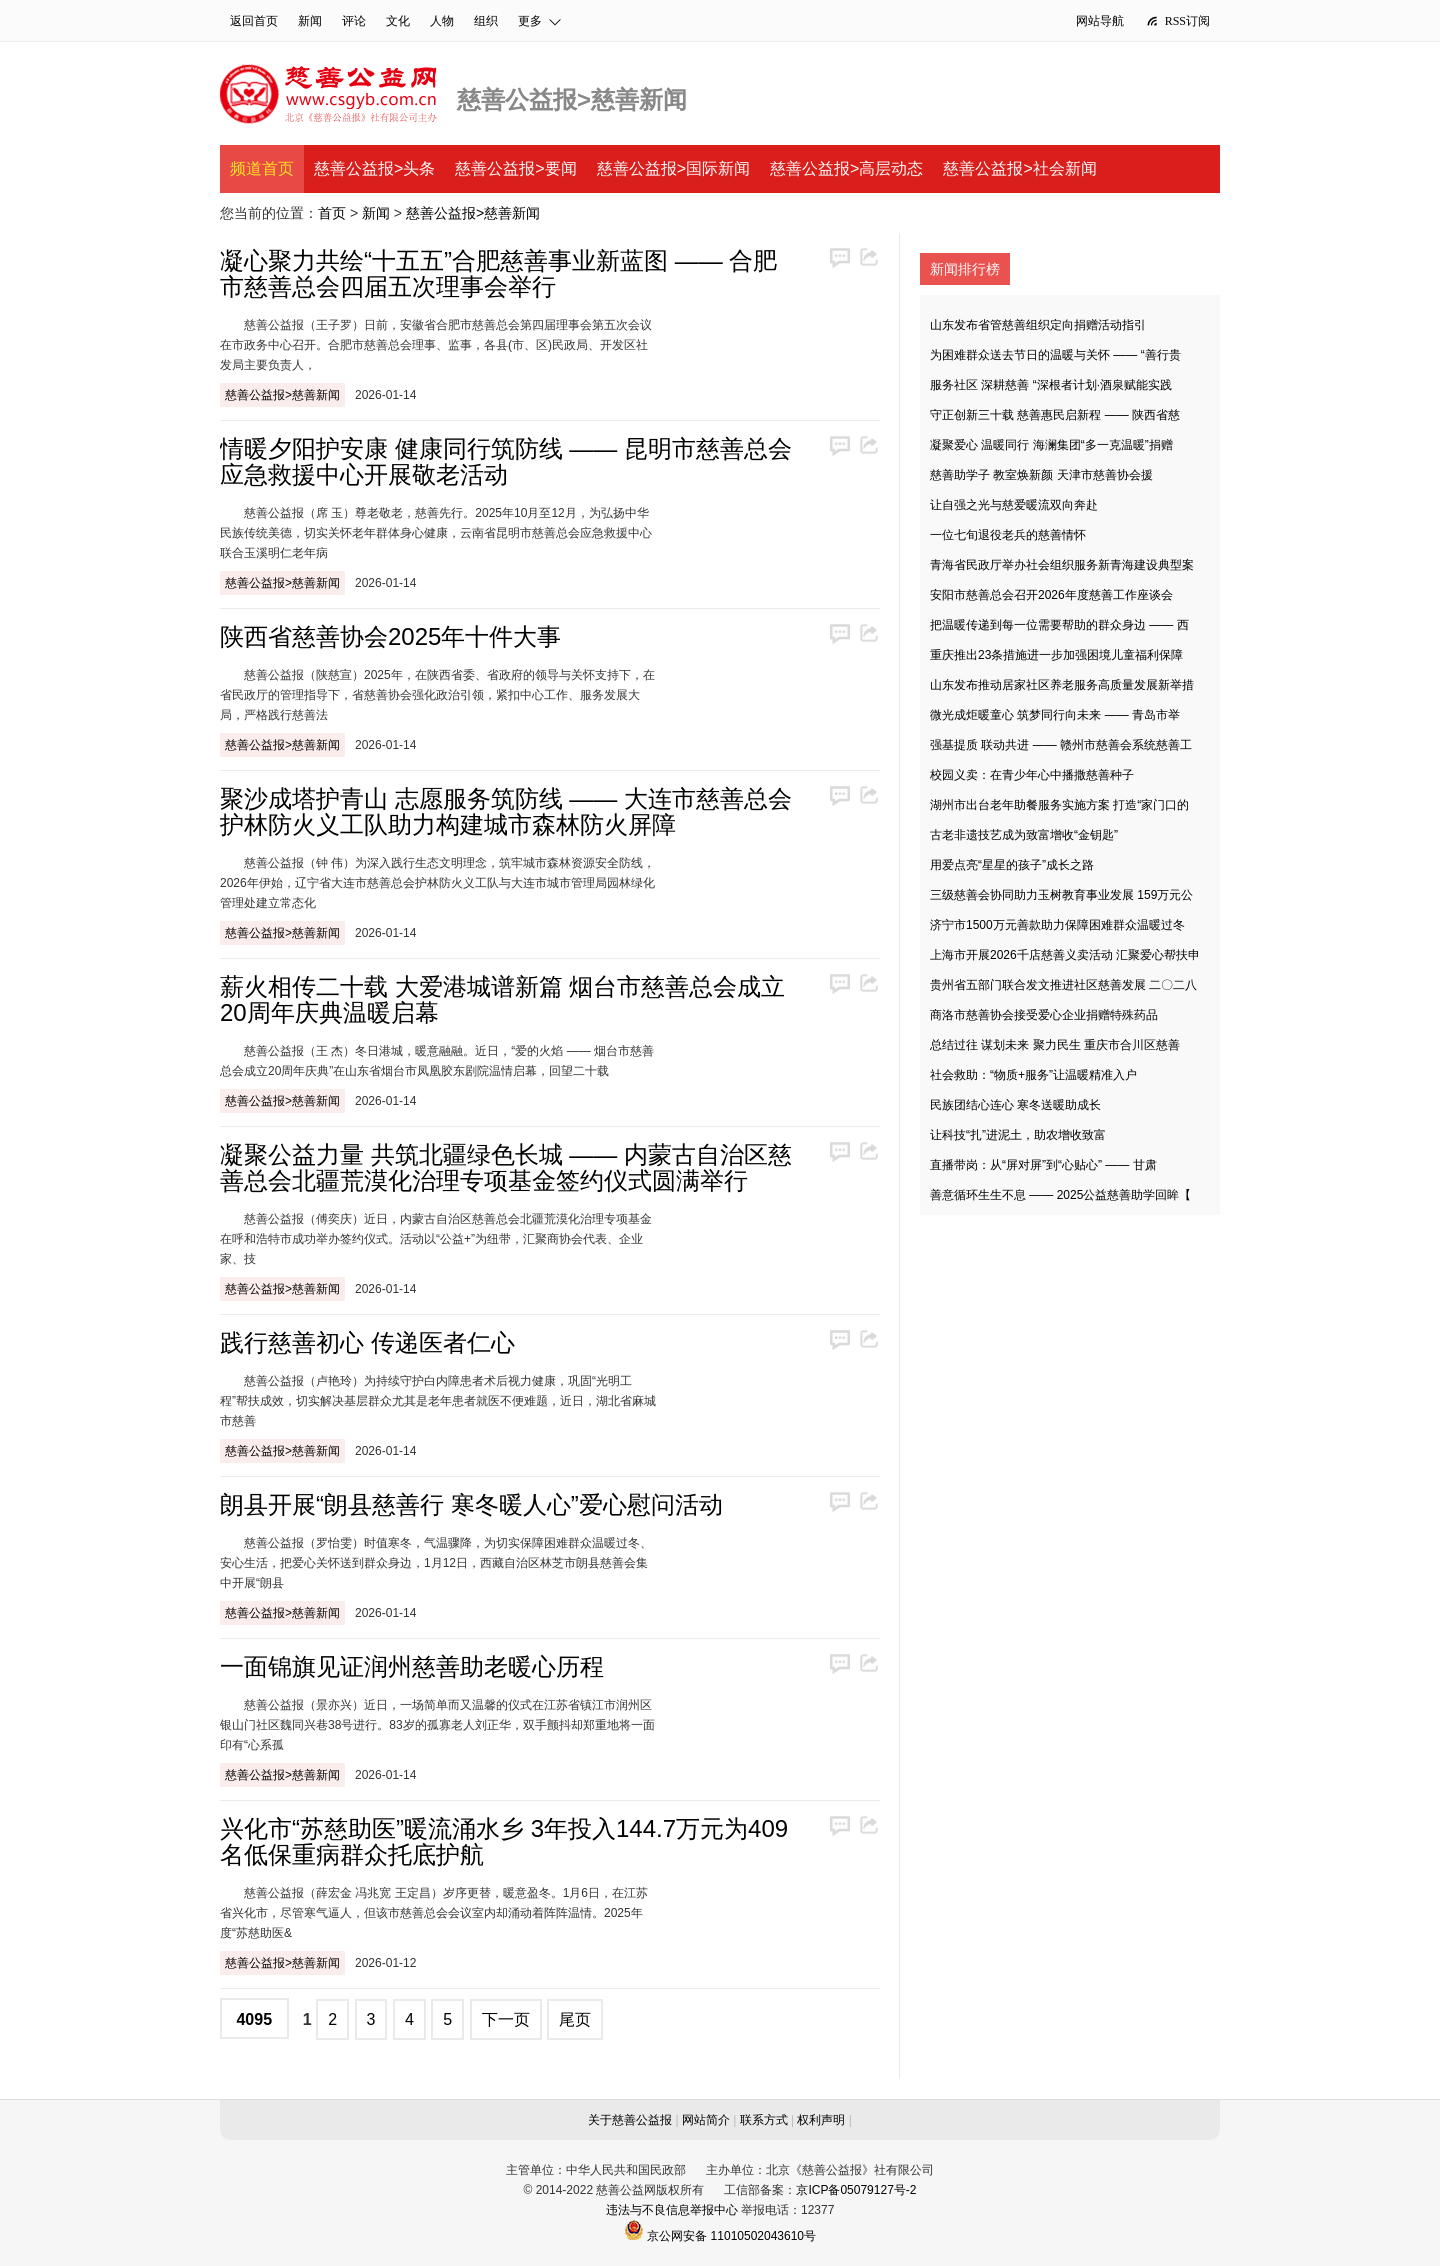 The image size is (1440, 2266). Describe the element at coordinates (846, 168) in the screenshot. I see `慈善公益报>高层动态` at that location.